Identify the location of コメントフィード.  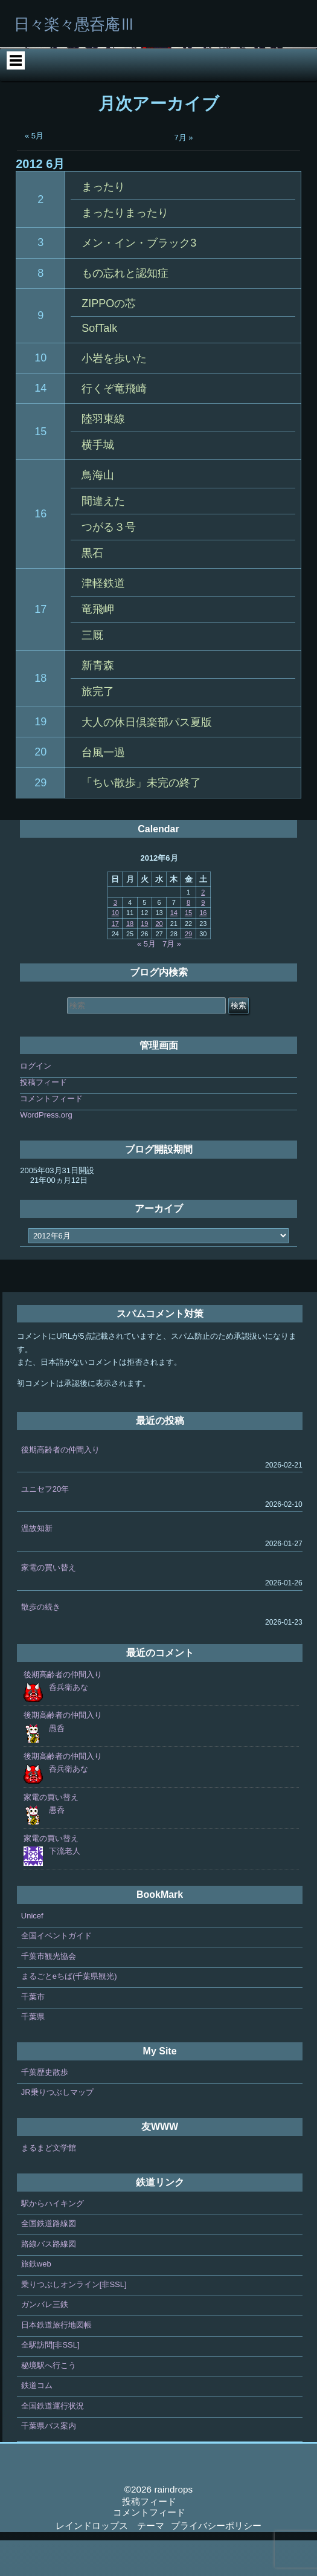
(51, 1134).